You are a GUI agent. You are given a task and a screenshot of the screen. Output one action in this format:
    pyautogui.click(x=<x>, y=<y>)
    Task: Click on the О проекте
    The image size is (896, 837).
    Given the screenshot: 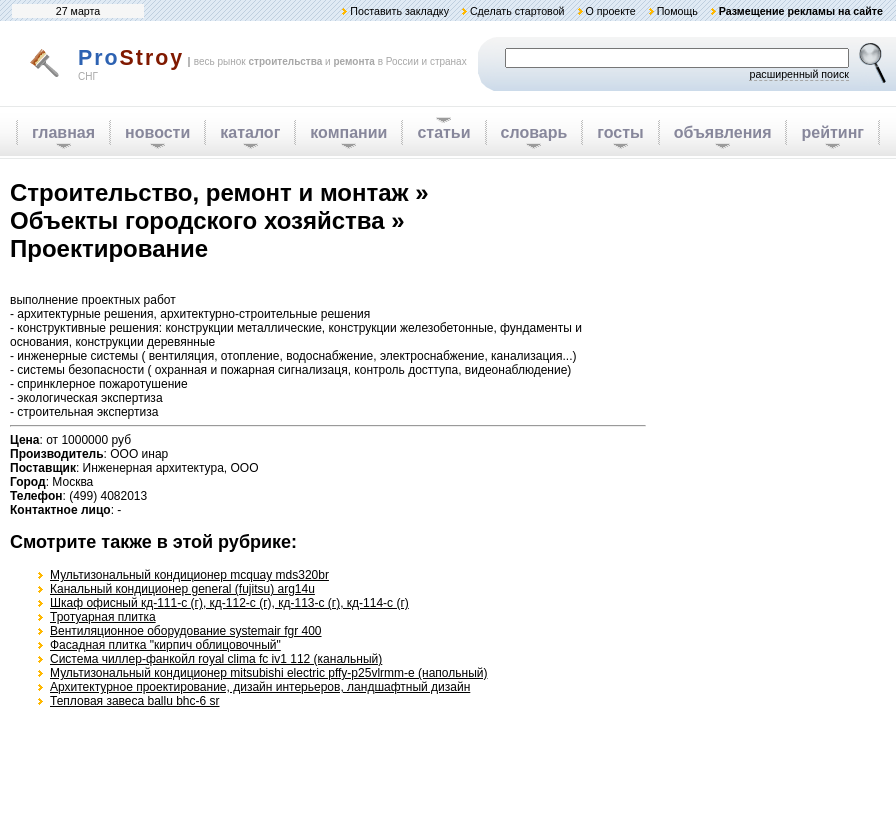 What is the action you would take?
    pyautogui.click(x=610, y=11)
    